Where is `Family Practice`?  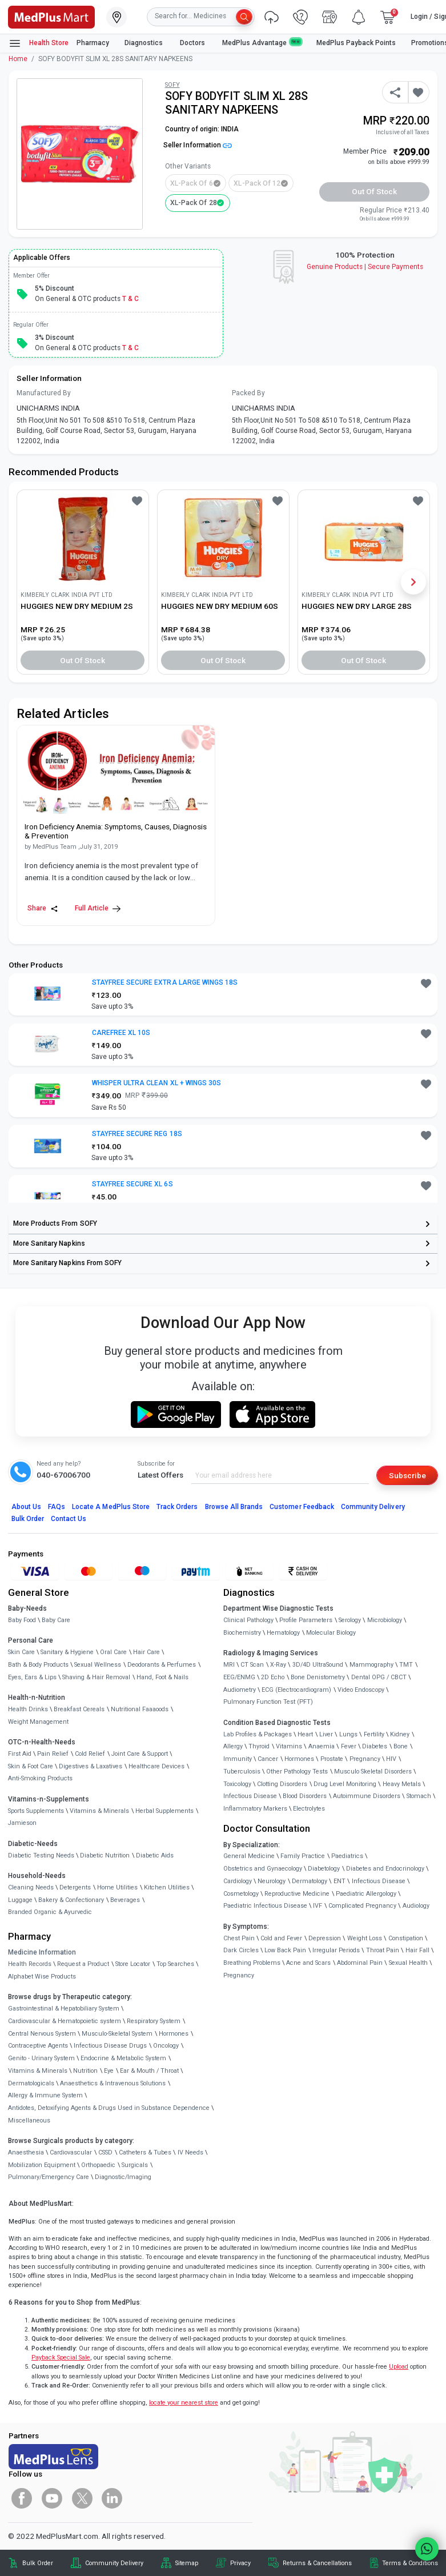 Family Practice is located at coordinates (302, 1856).